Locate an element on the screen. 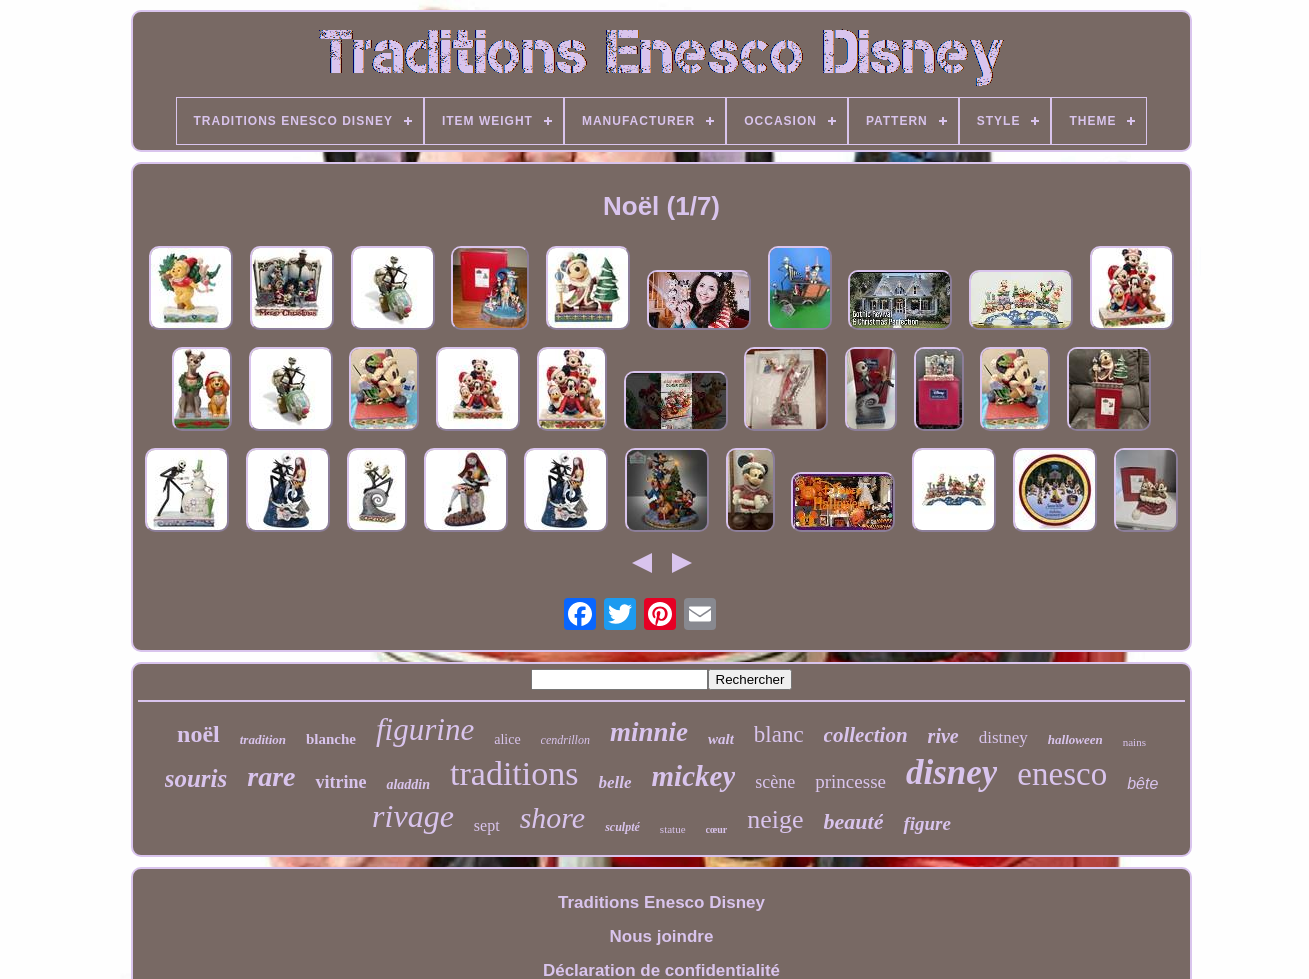  minnie is located at coordinates (649, 732).